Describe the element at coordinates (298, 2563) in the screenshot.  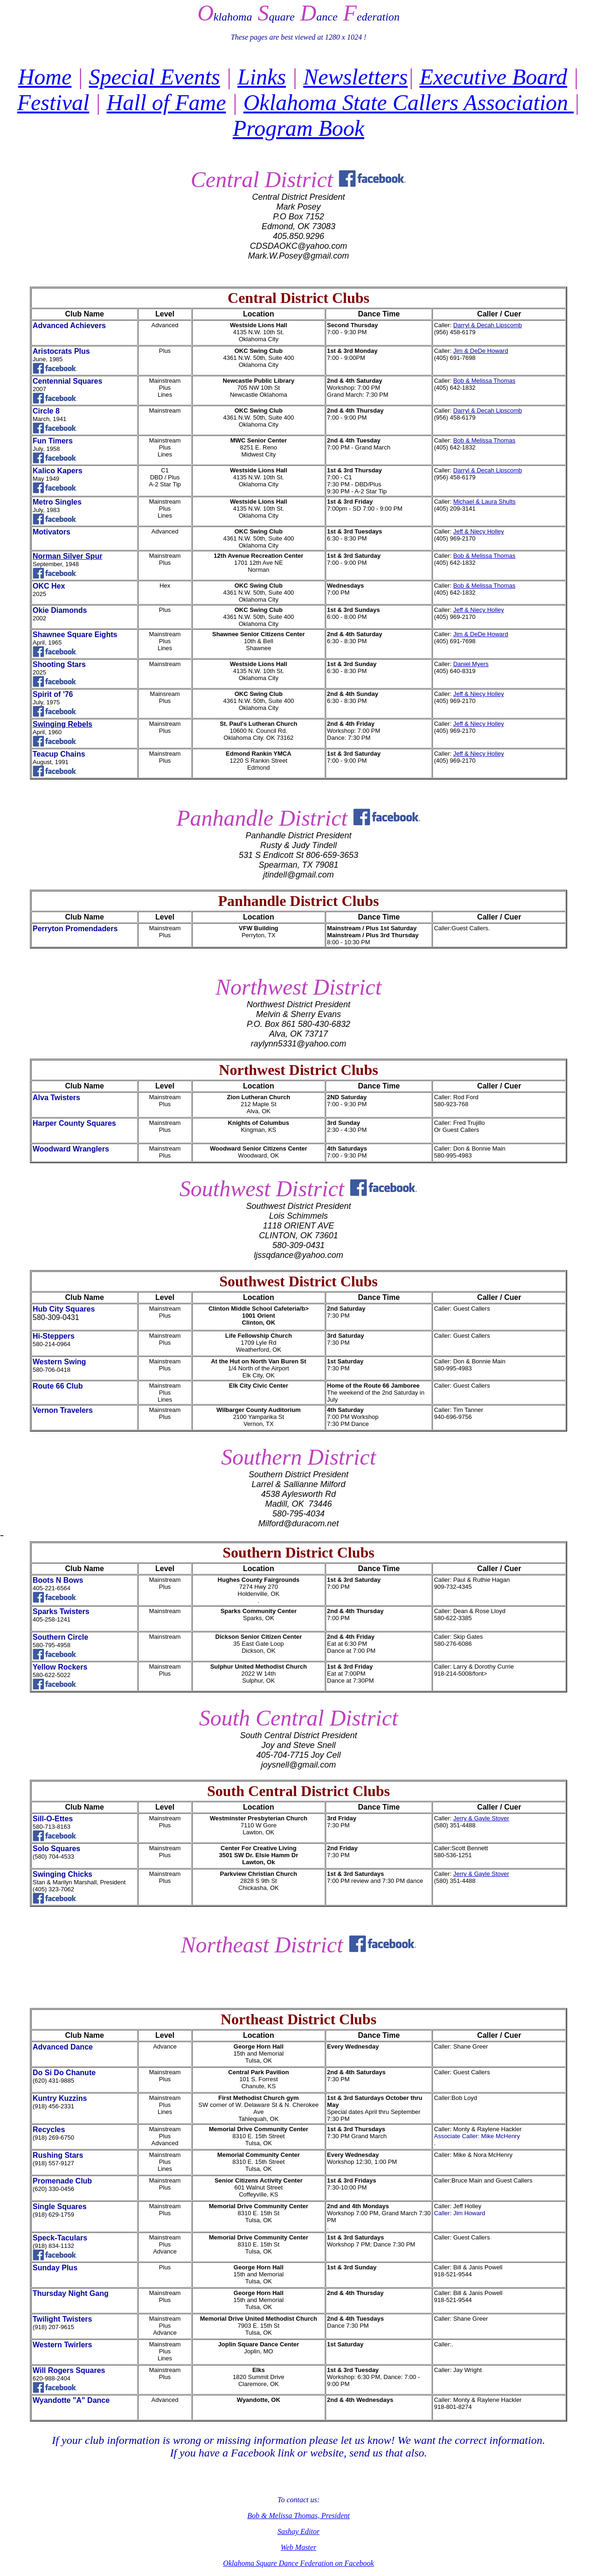
I see `Oklahoma Square Dance Federation on Facebook` at that location.